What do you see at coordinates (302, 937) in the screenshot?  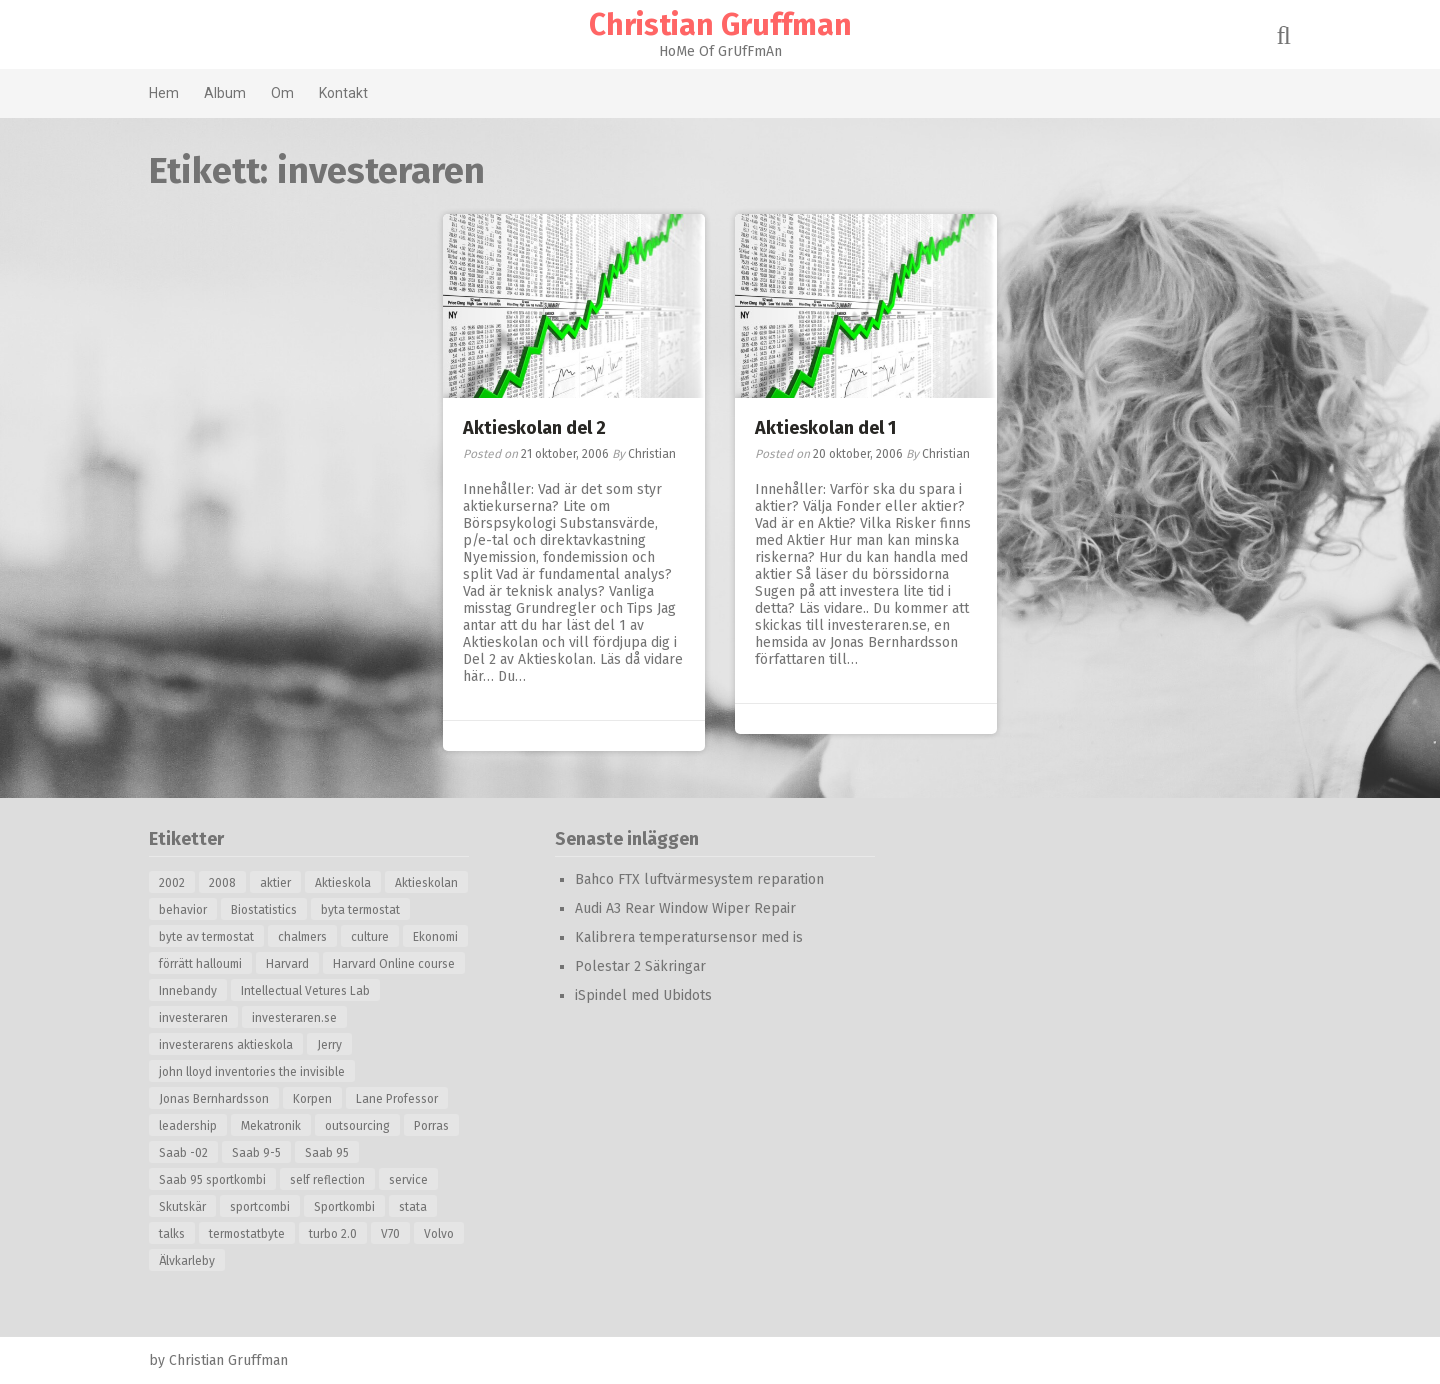 I see `chalmers` at bounding box center [302, 937].